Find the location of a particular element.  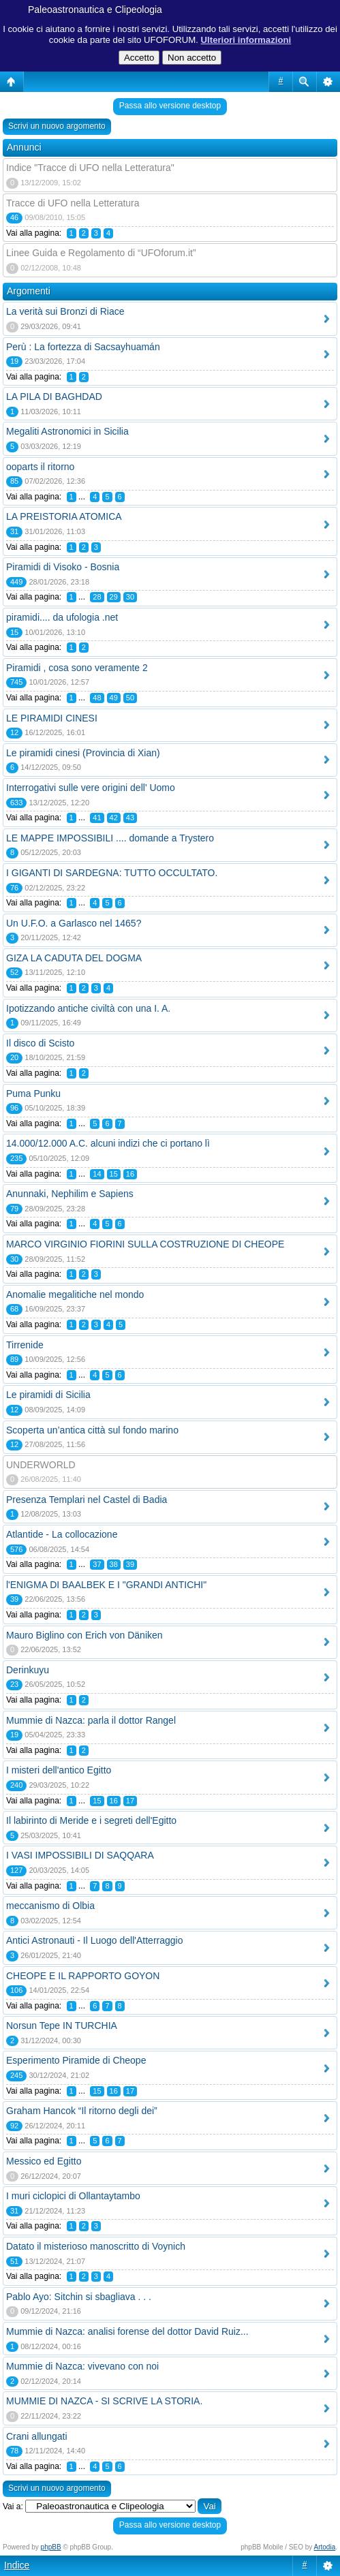

Puma Punku is located at coordinates (33, 1093).